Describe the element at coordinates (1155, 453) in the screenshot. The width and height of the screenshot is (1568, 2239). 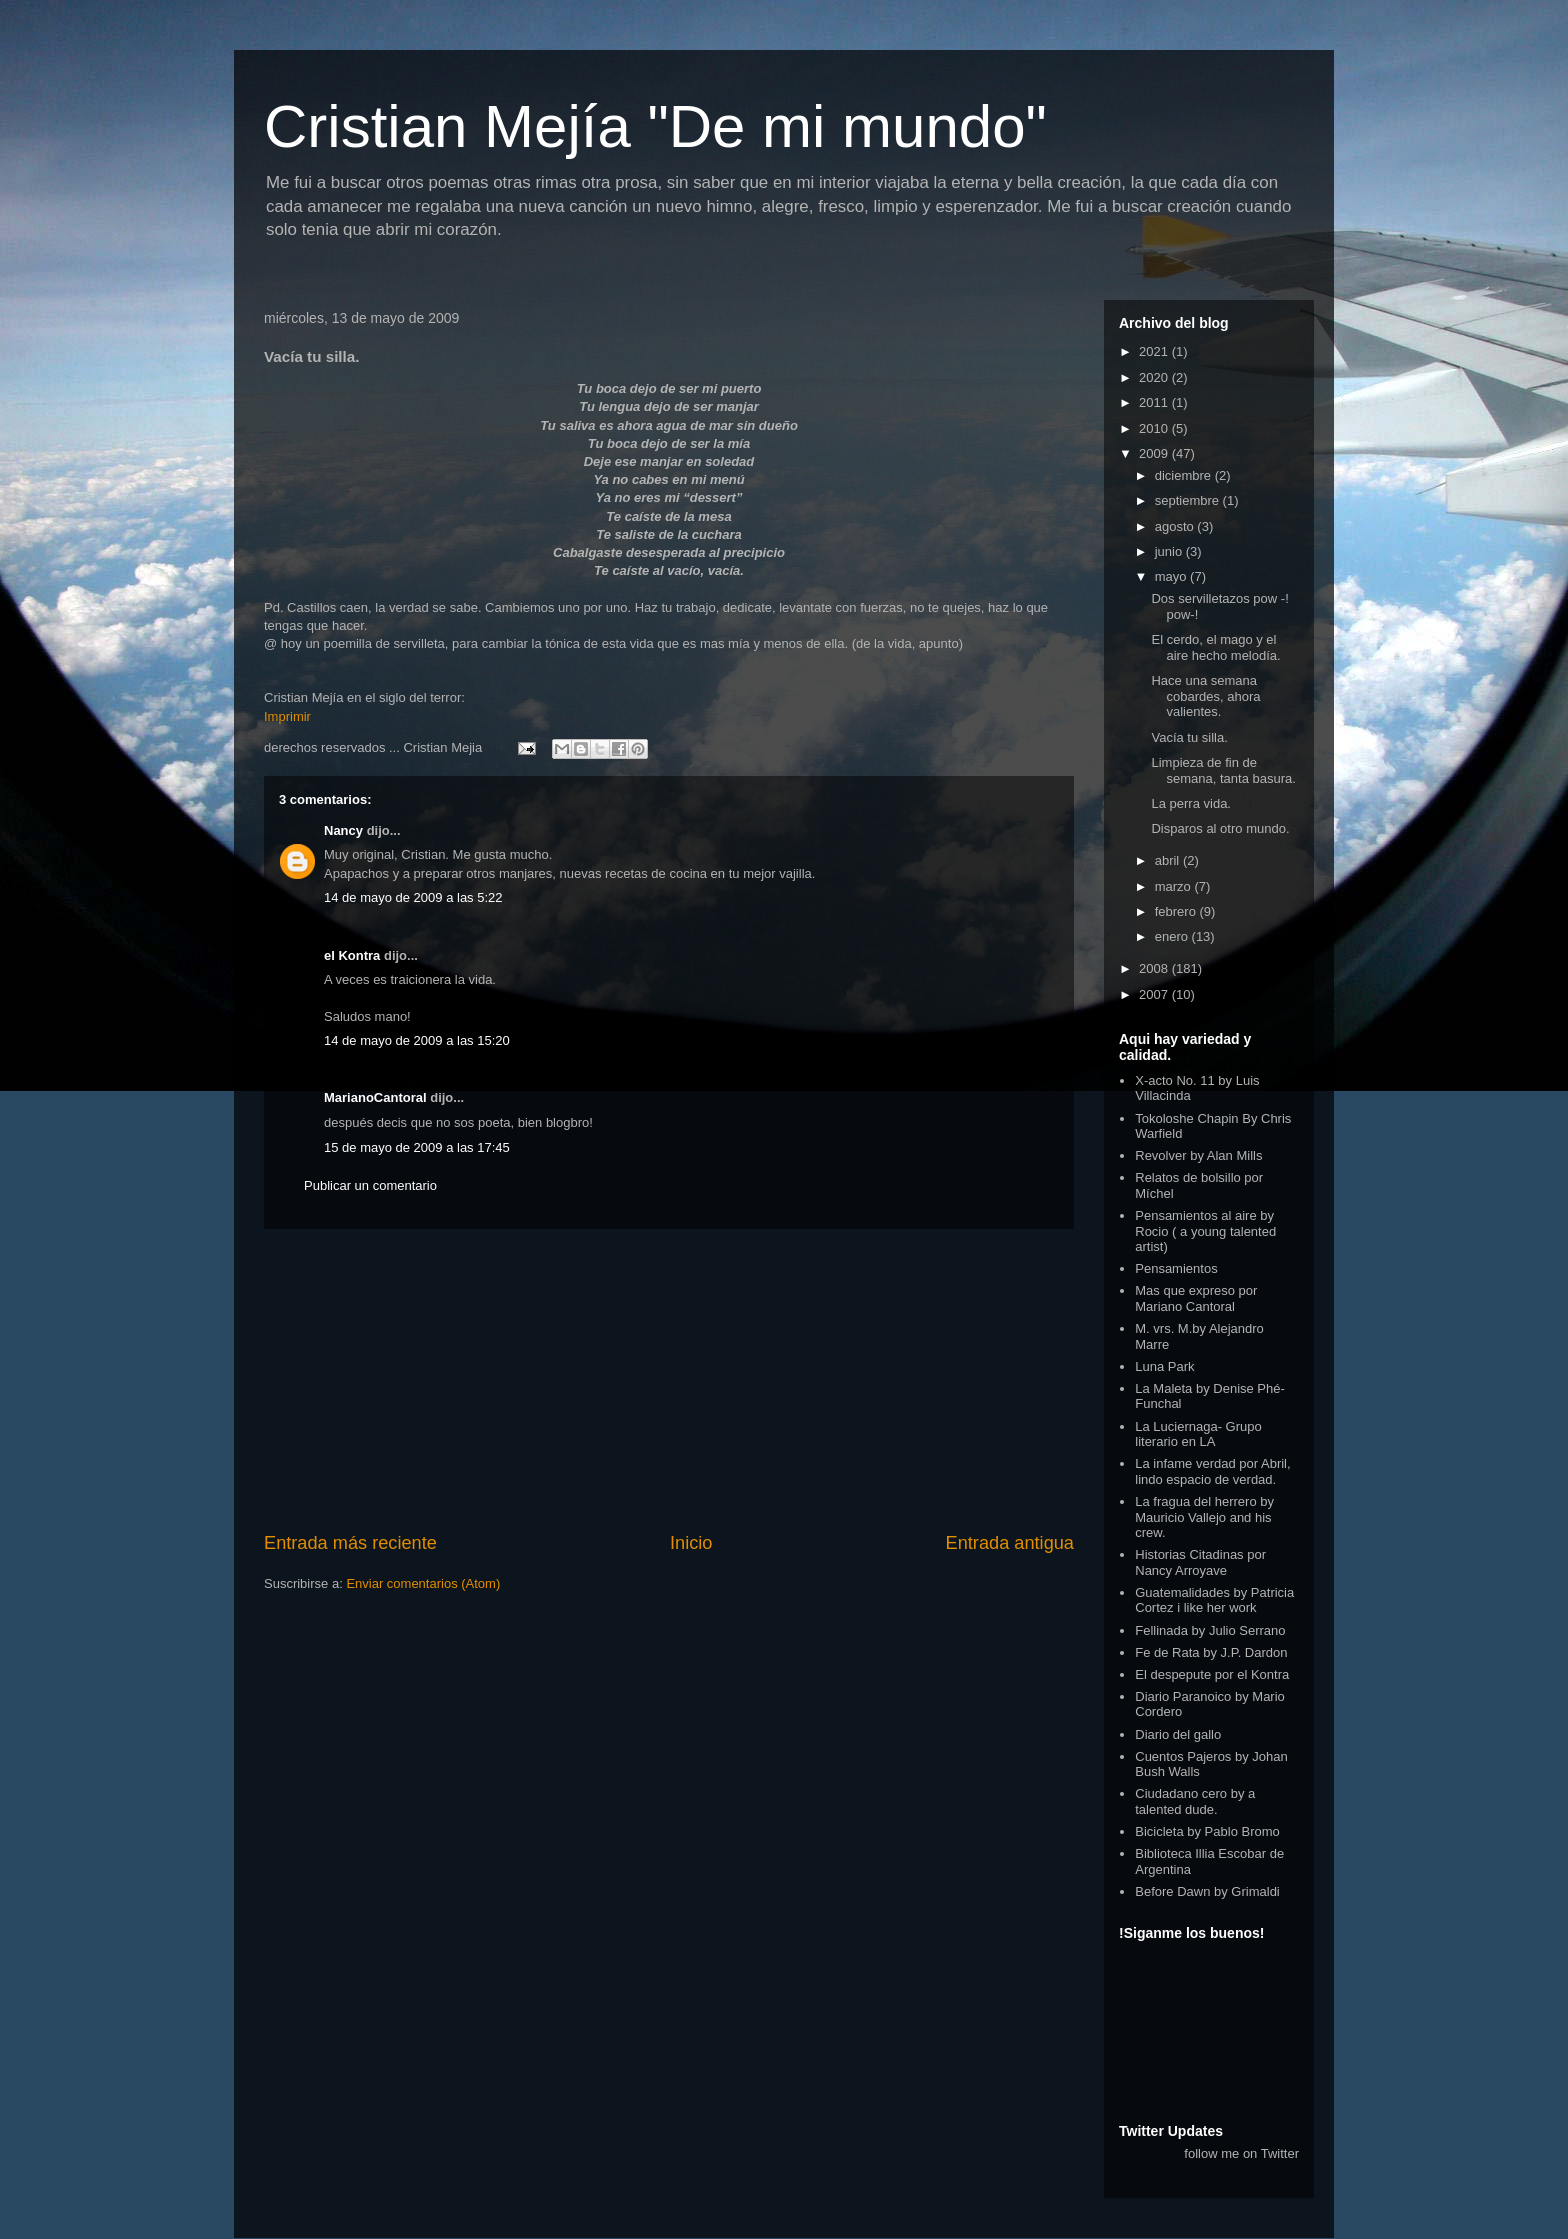
I see `2009` at that location.